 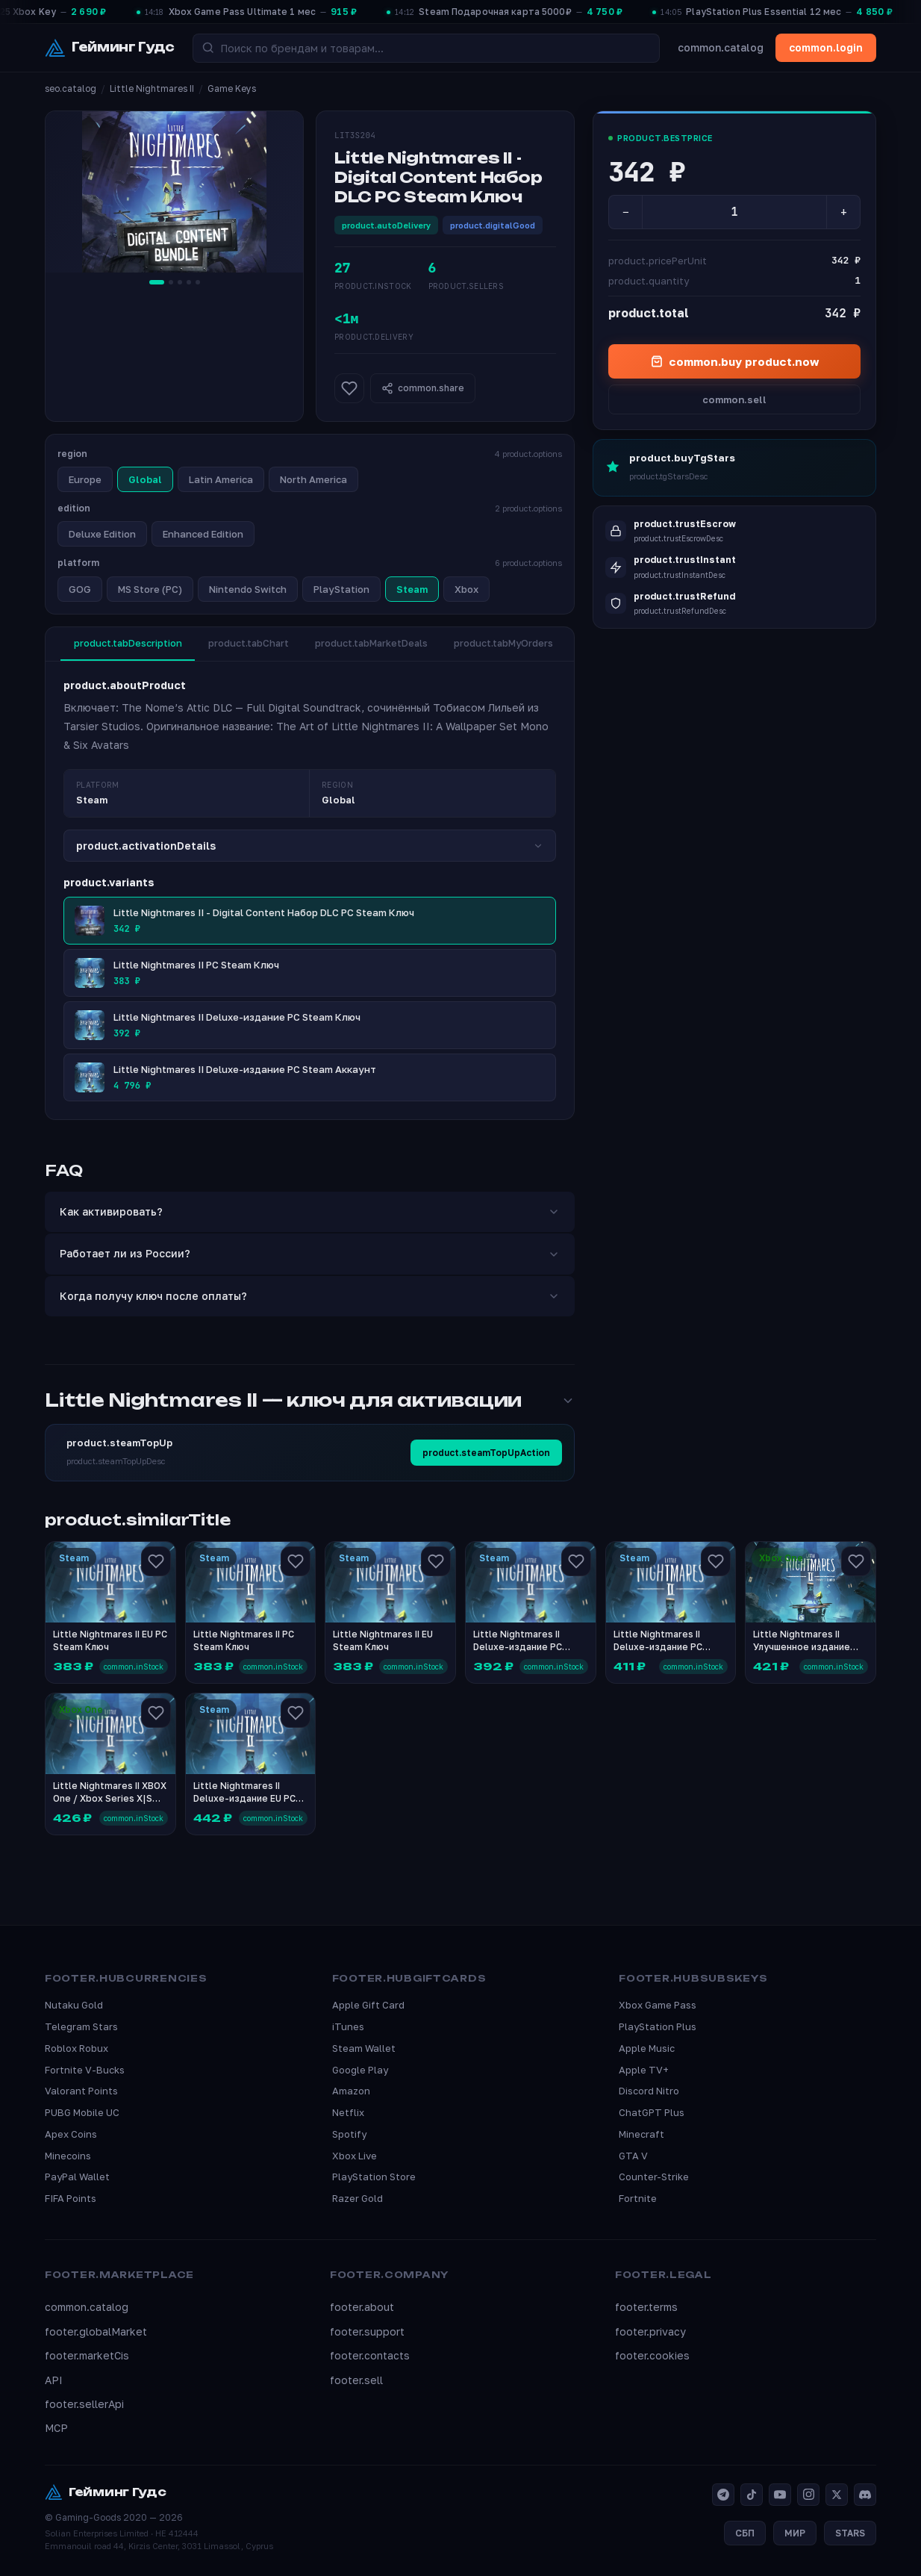 I want to click on Как активировать?, so click(x=310, y=1211).